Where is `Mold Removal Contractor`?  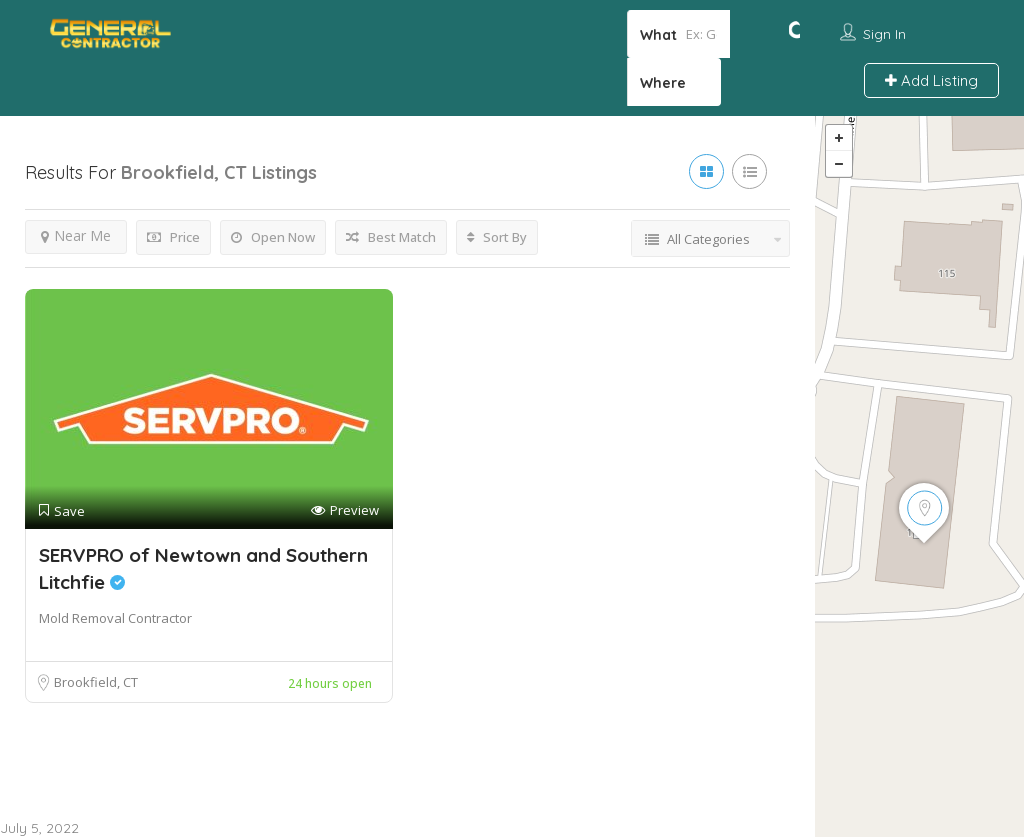 Mold Removal Contractor is located at coordinates (115, 620).